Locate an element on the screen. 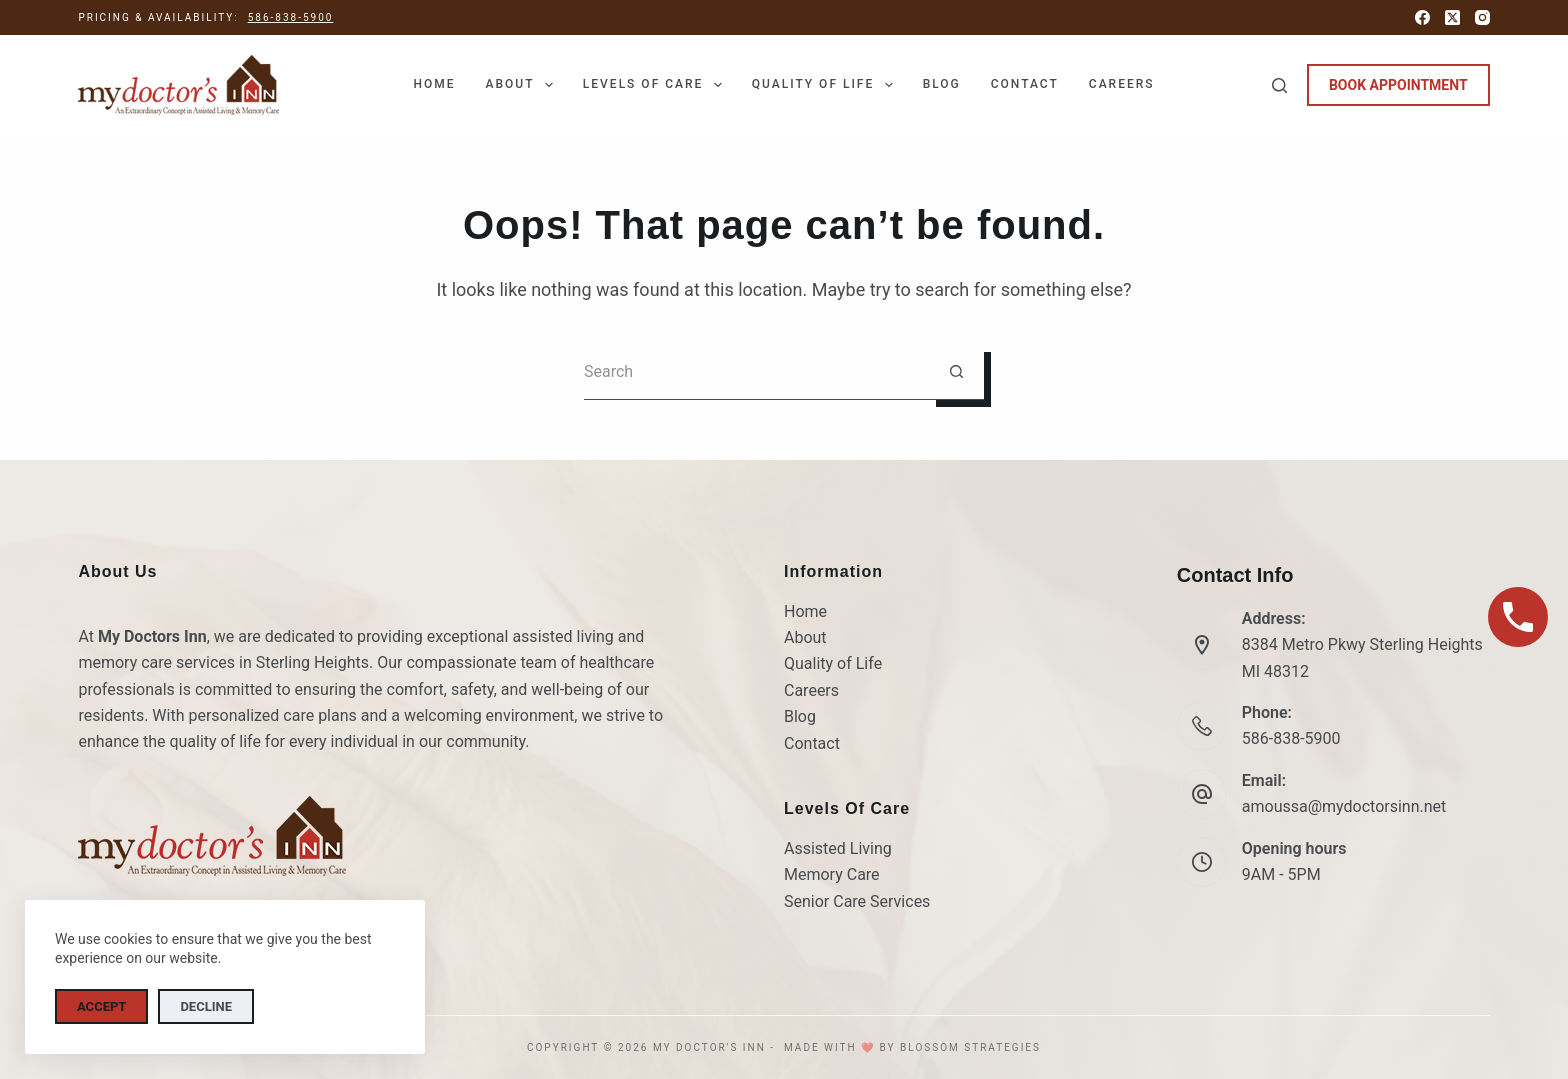  586-838-5900 is located at coordinates (291, 17).